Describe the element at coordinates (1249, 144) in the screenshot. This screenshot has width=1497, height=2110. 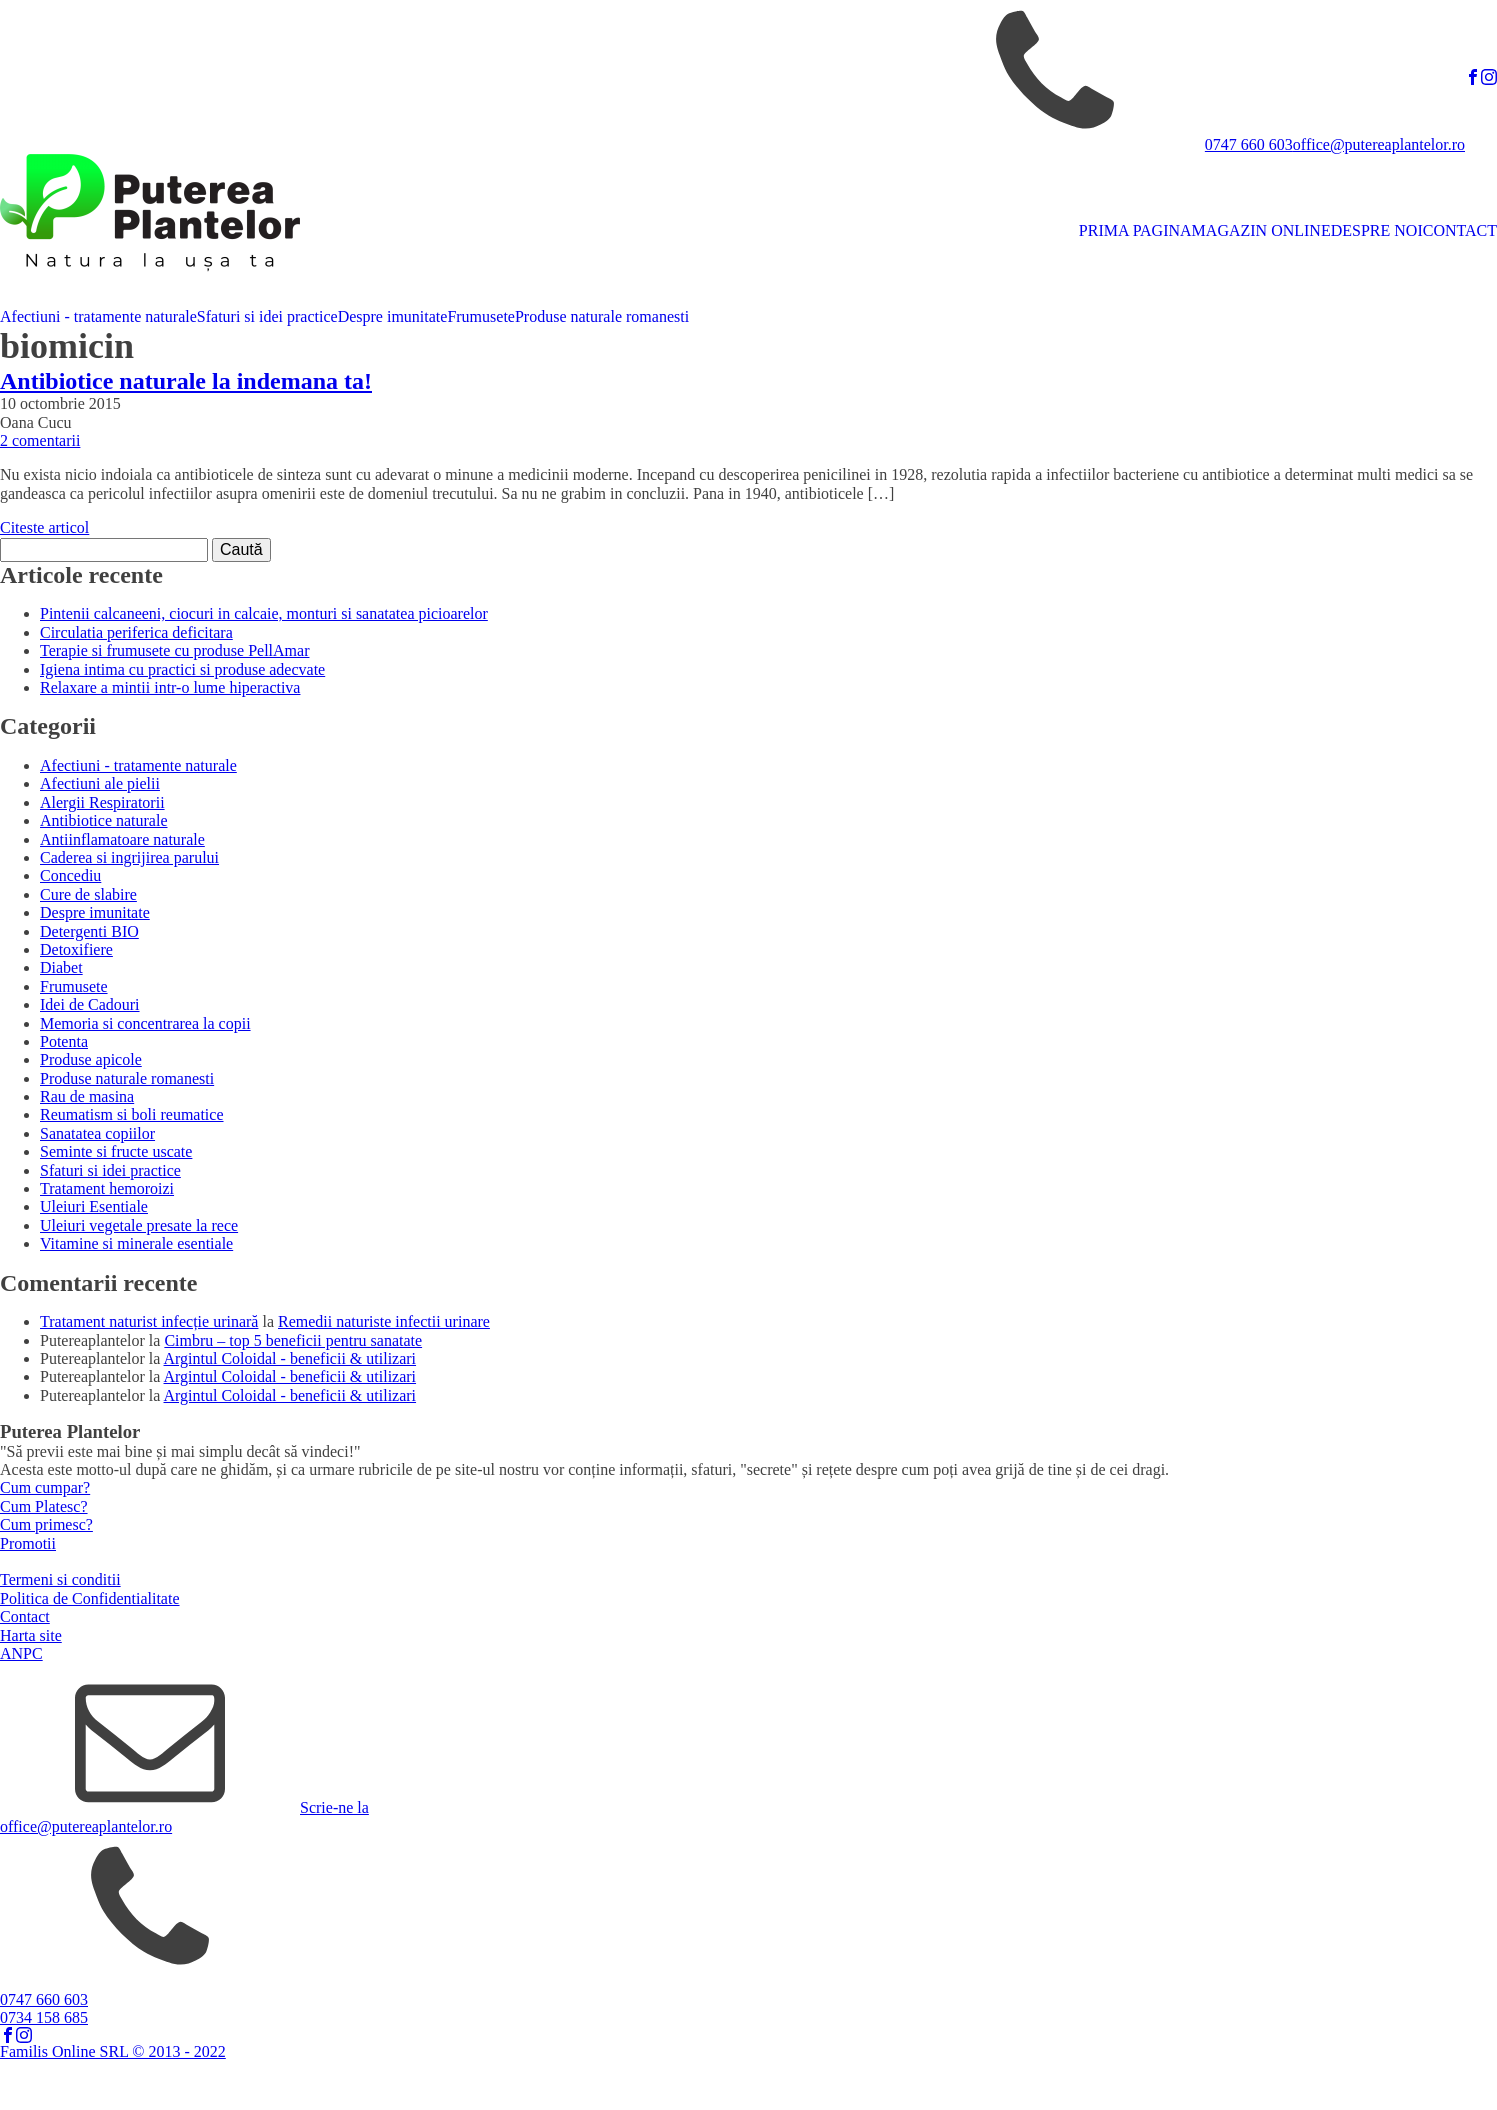
I see `0747 660 603` at that location.